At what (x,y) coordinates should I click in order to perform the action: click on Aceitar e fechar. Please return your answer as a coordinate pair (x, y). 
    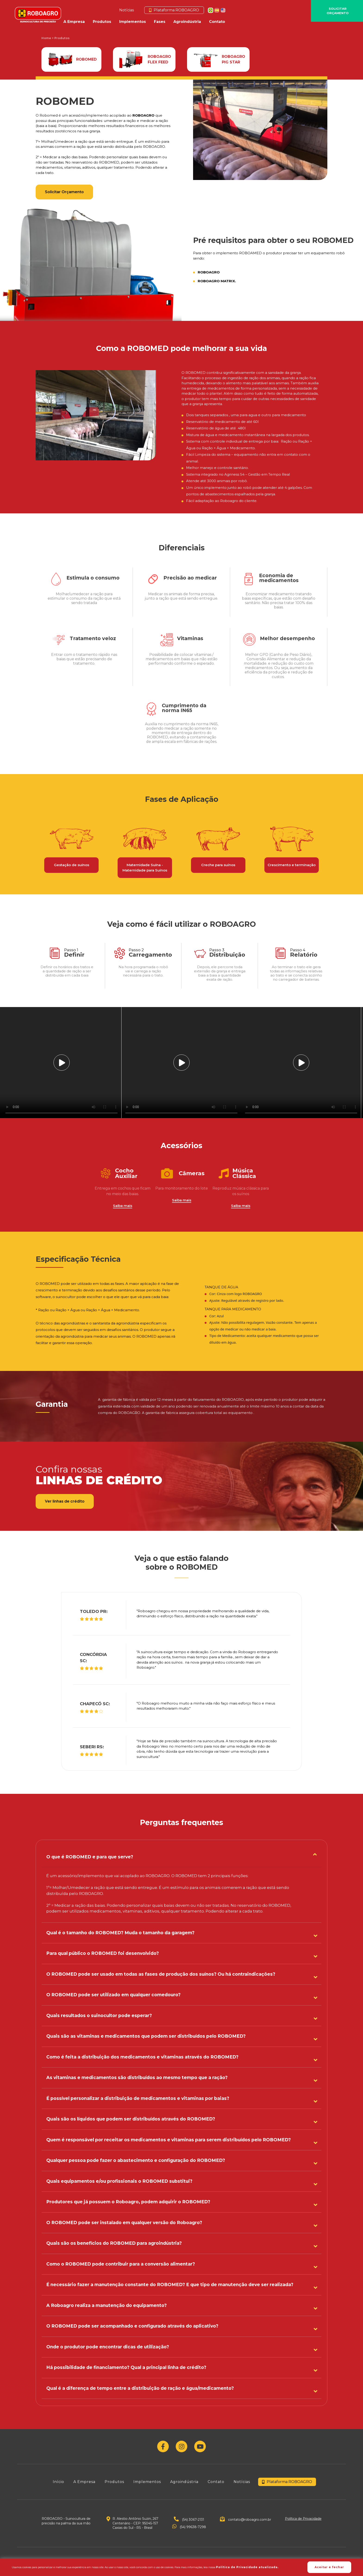
    Looking at the image, I should click on (329, 2567).